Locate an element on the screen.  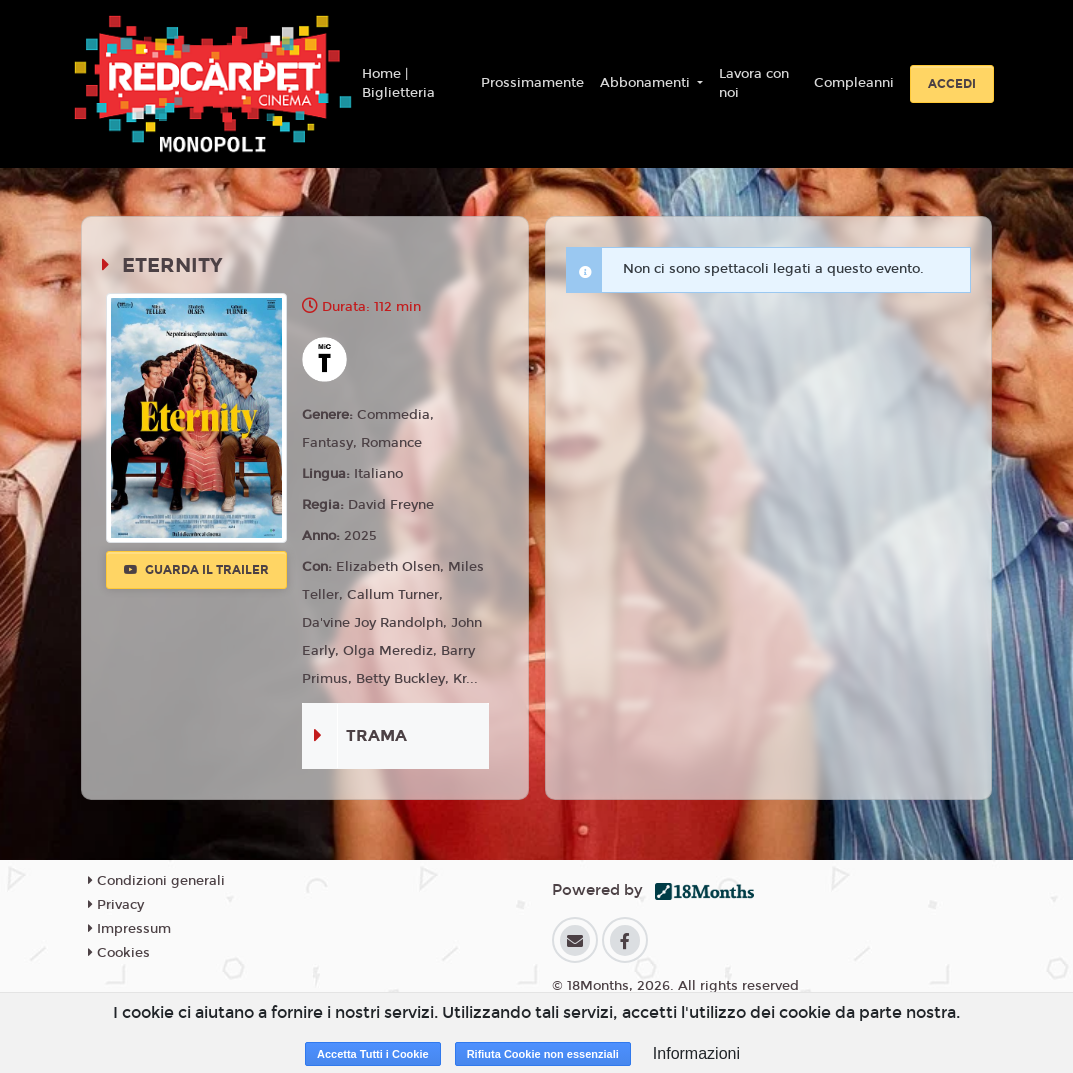
Impressum is located at coordinates (129, 929).